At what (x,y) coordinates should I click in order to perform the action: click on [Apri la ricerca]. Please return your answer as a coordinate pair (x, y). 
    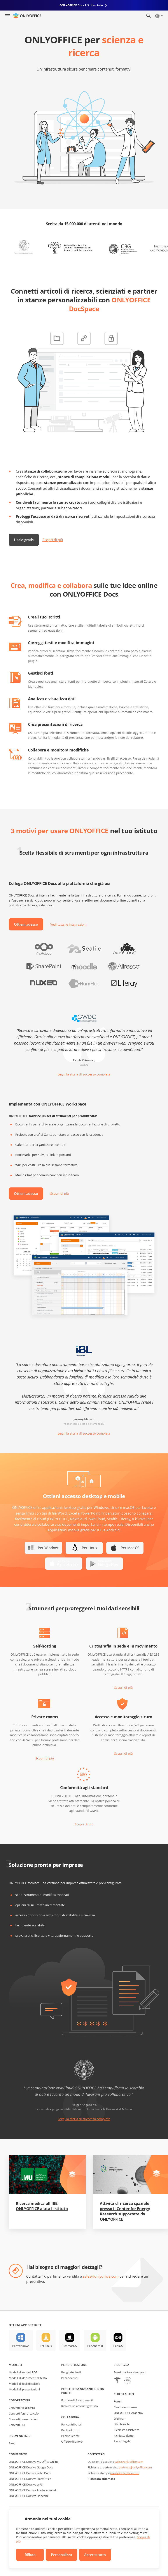
    Looking at the image, I should click on (148, 15).